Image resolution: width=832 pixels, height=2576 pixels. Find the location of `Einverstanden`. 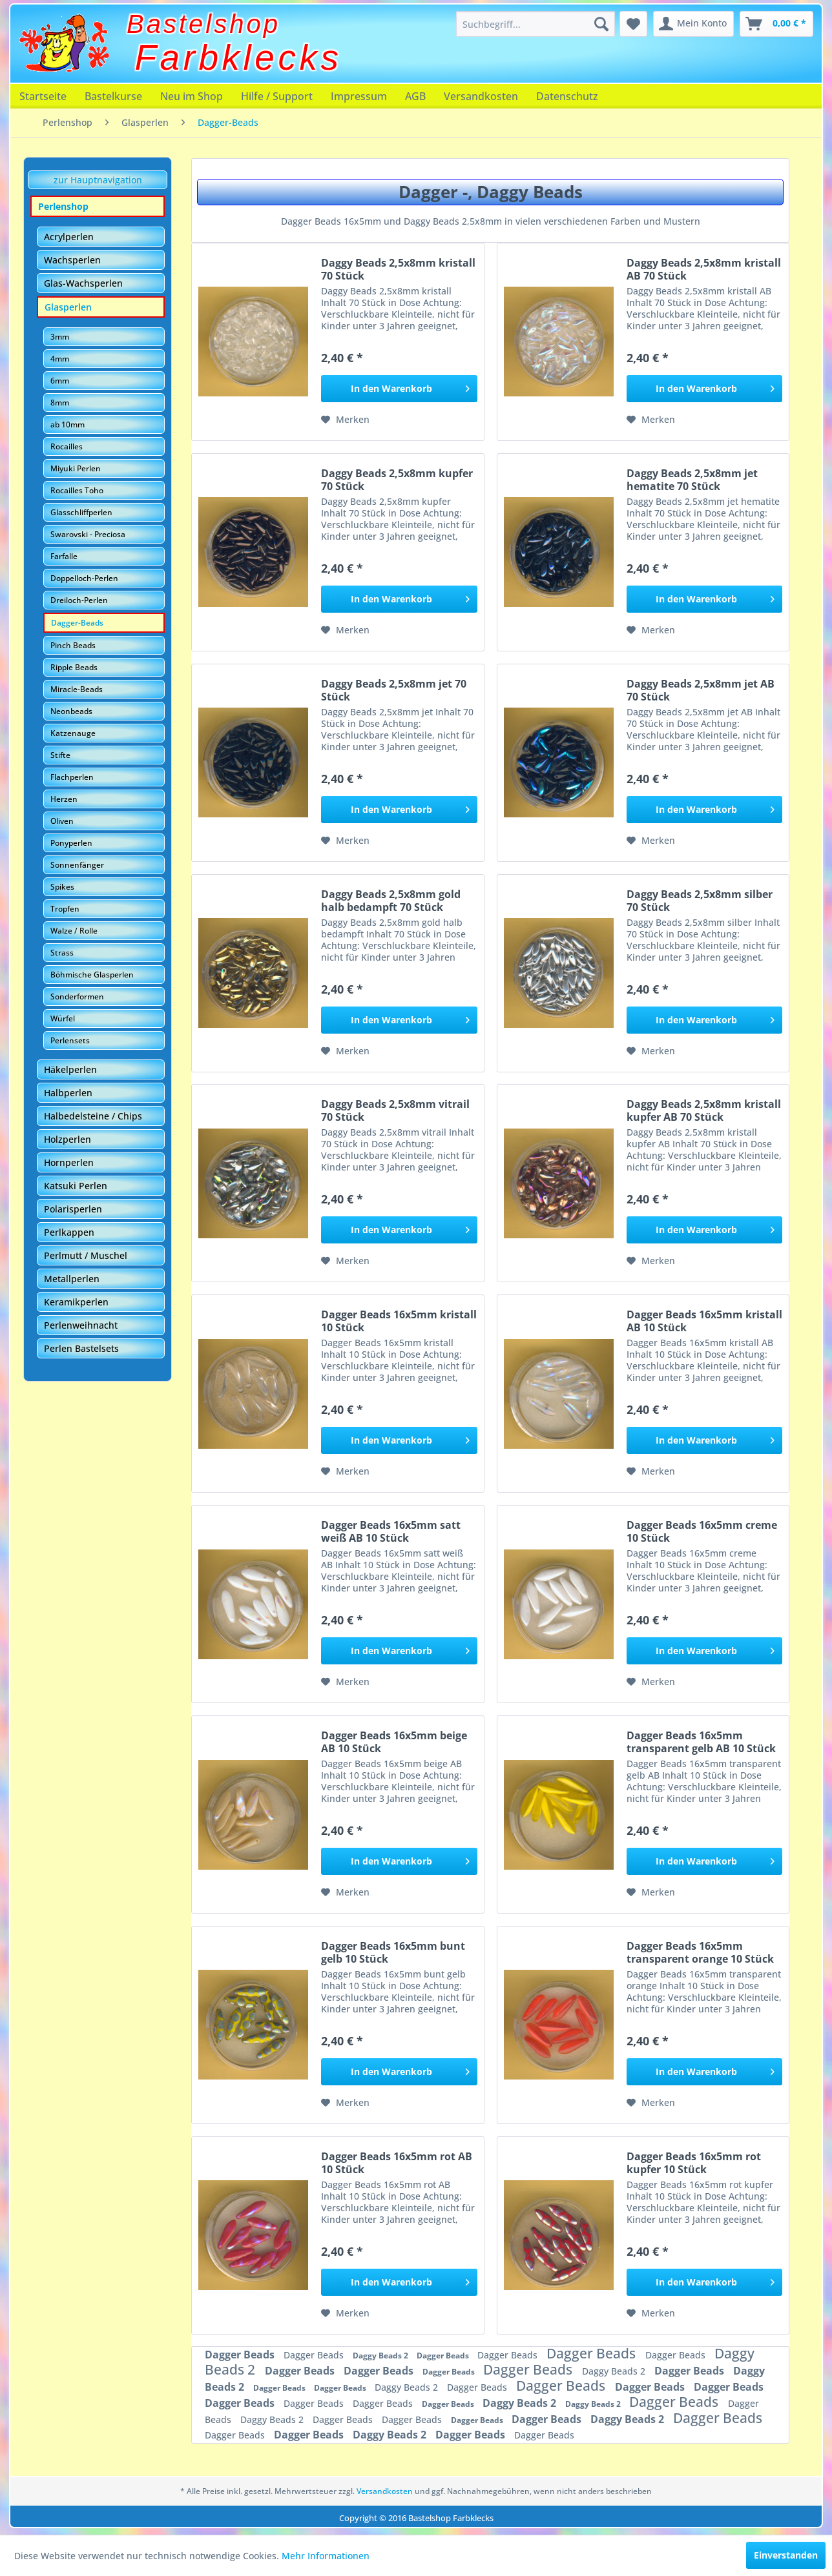

Einverstanden is located at coordinates (786, 2555).